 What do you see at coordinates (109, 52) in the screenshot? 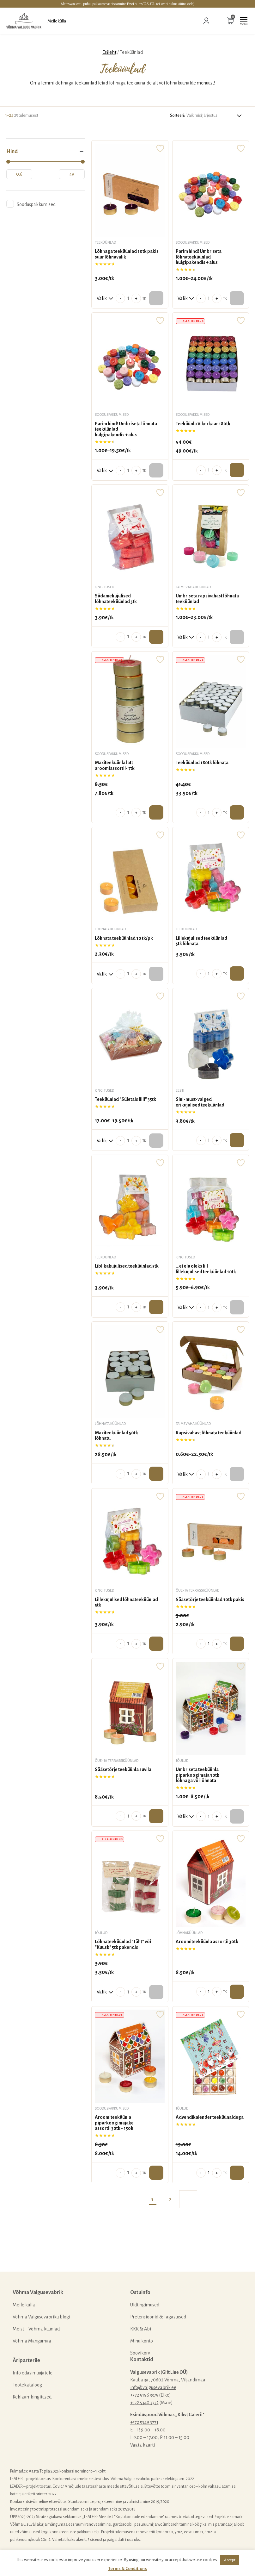
I see `Esileht` at bounding box center [109, 52].